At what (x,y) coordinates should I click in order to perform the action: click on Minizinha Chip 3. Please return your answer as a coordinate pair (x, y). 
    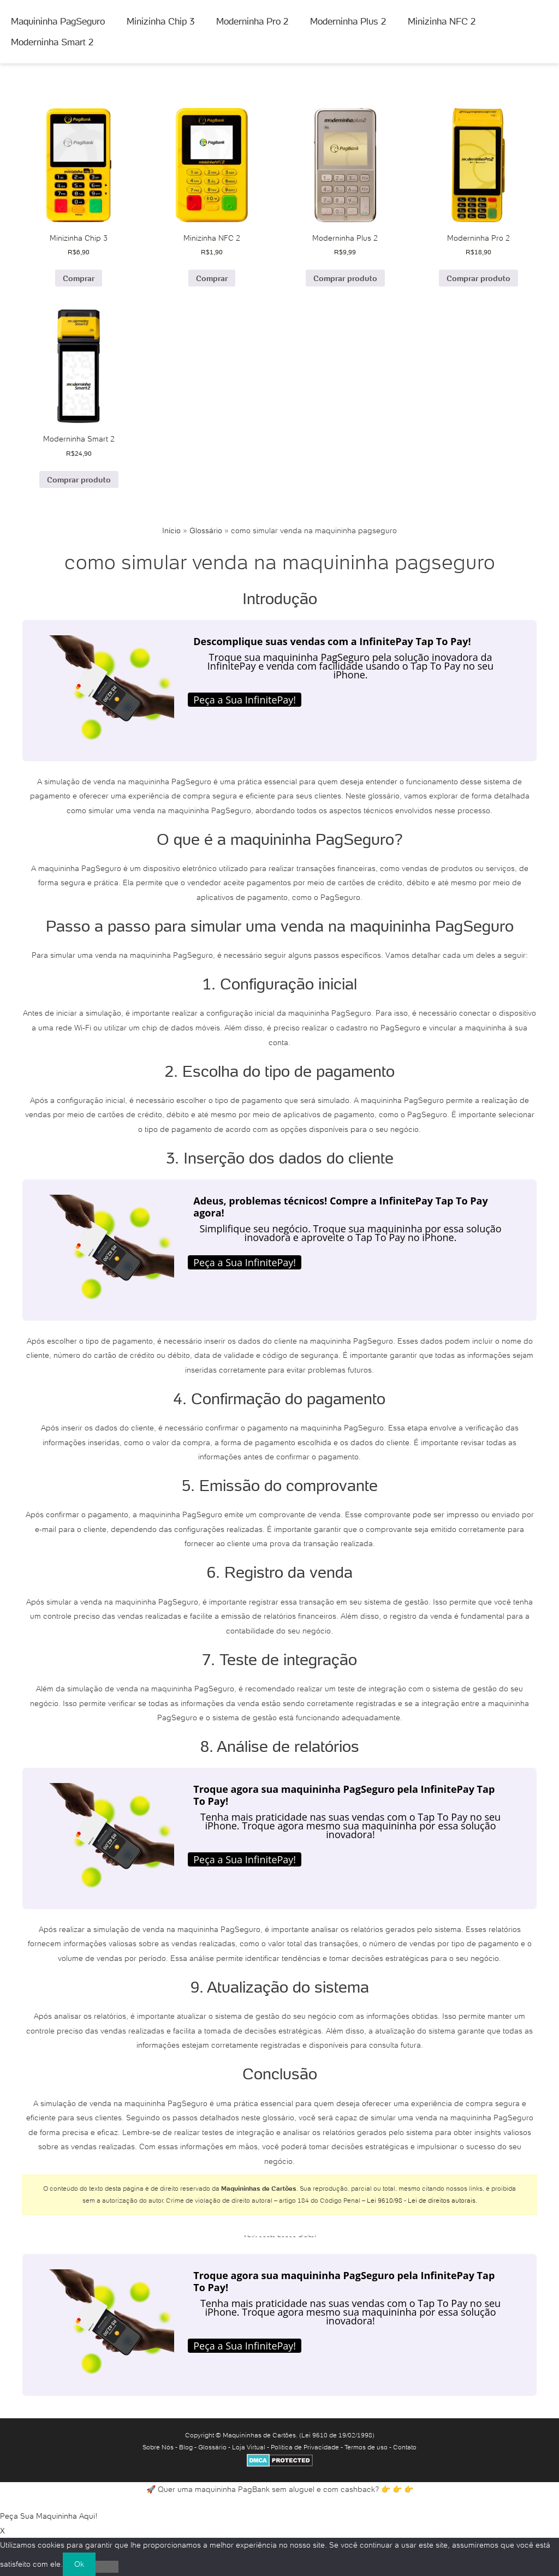
    Looking at the image, I should click on (160, 21).